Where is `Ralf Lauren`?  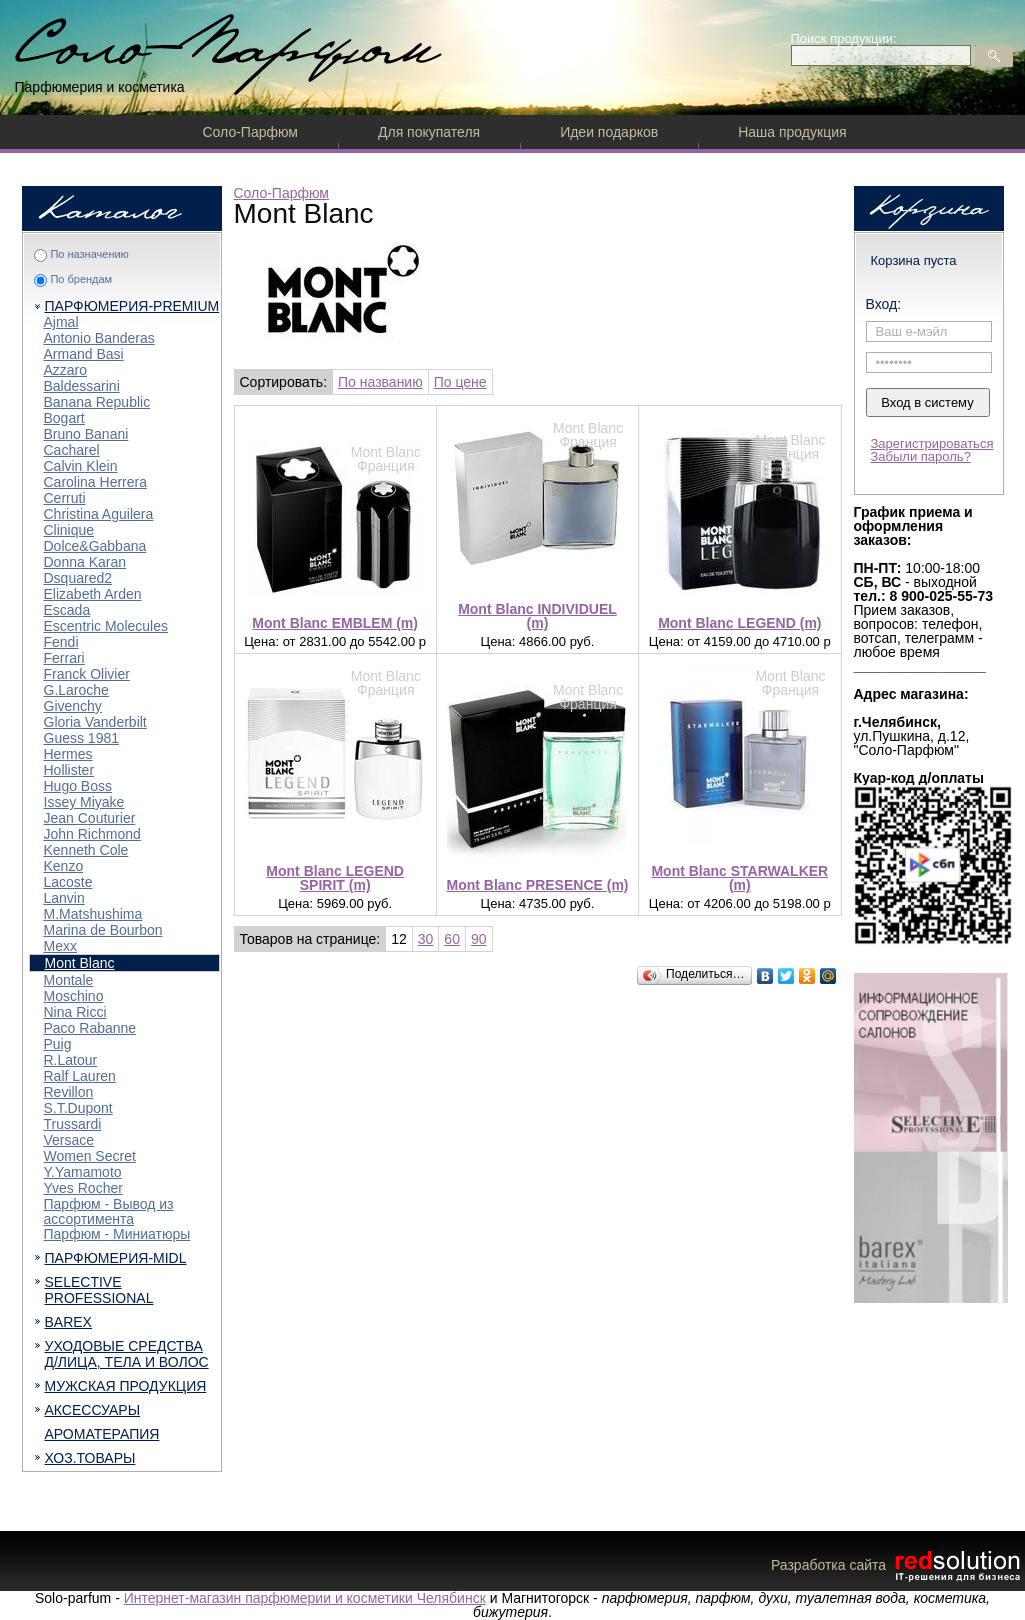 Ralf Lauren is located at coordinates (80, 1076).